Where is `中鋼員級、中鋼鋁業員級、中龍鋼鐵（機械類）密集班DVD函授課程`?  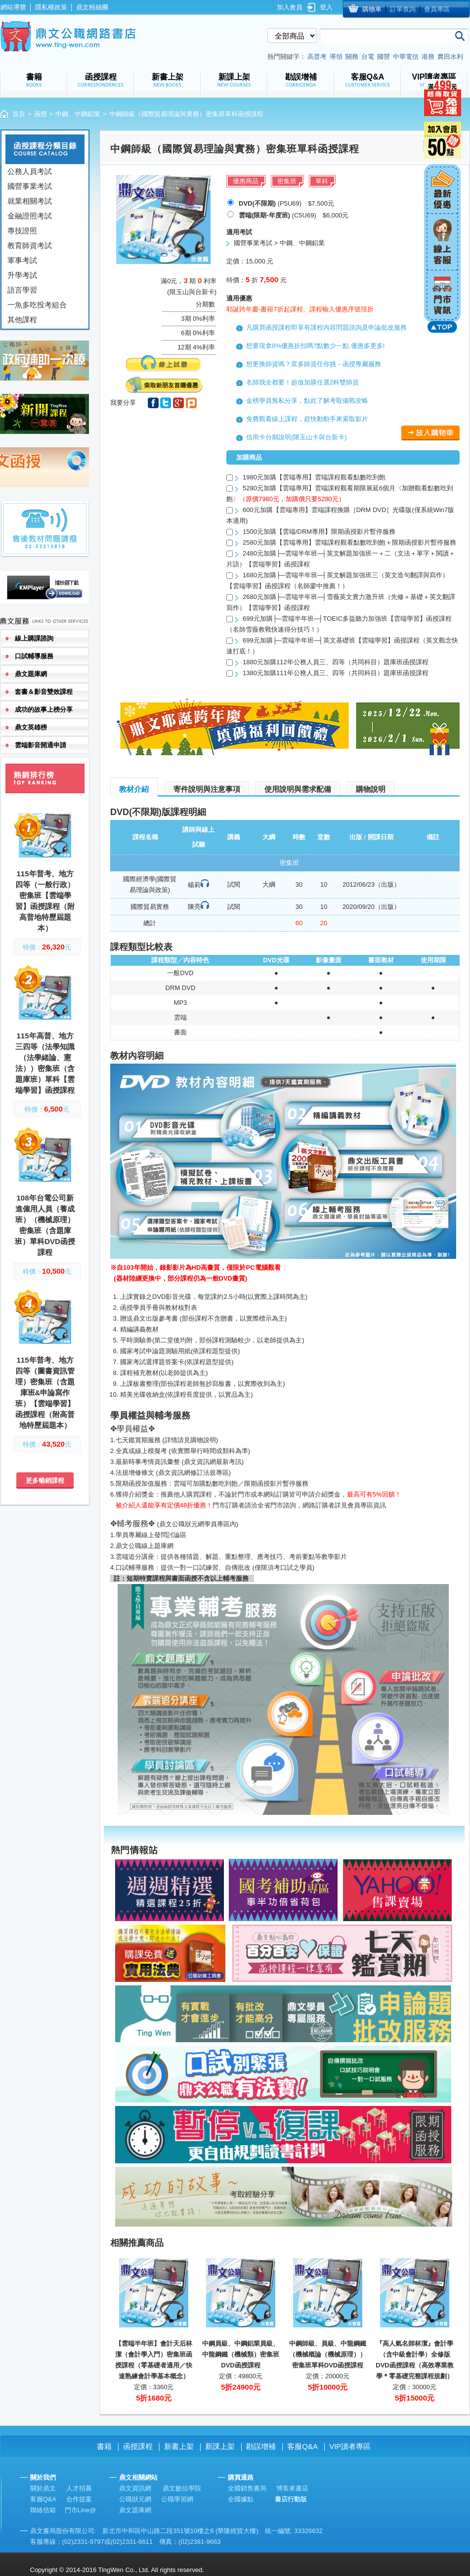
中鋼員級、中鋼鋁業員級、中龍鋼鐵（機械類）密集班DVD函授課程 is located at coordinates (240, 2354).